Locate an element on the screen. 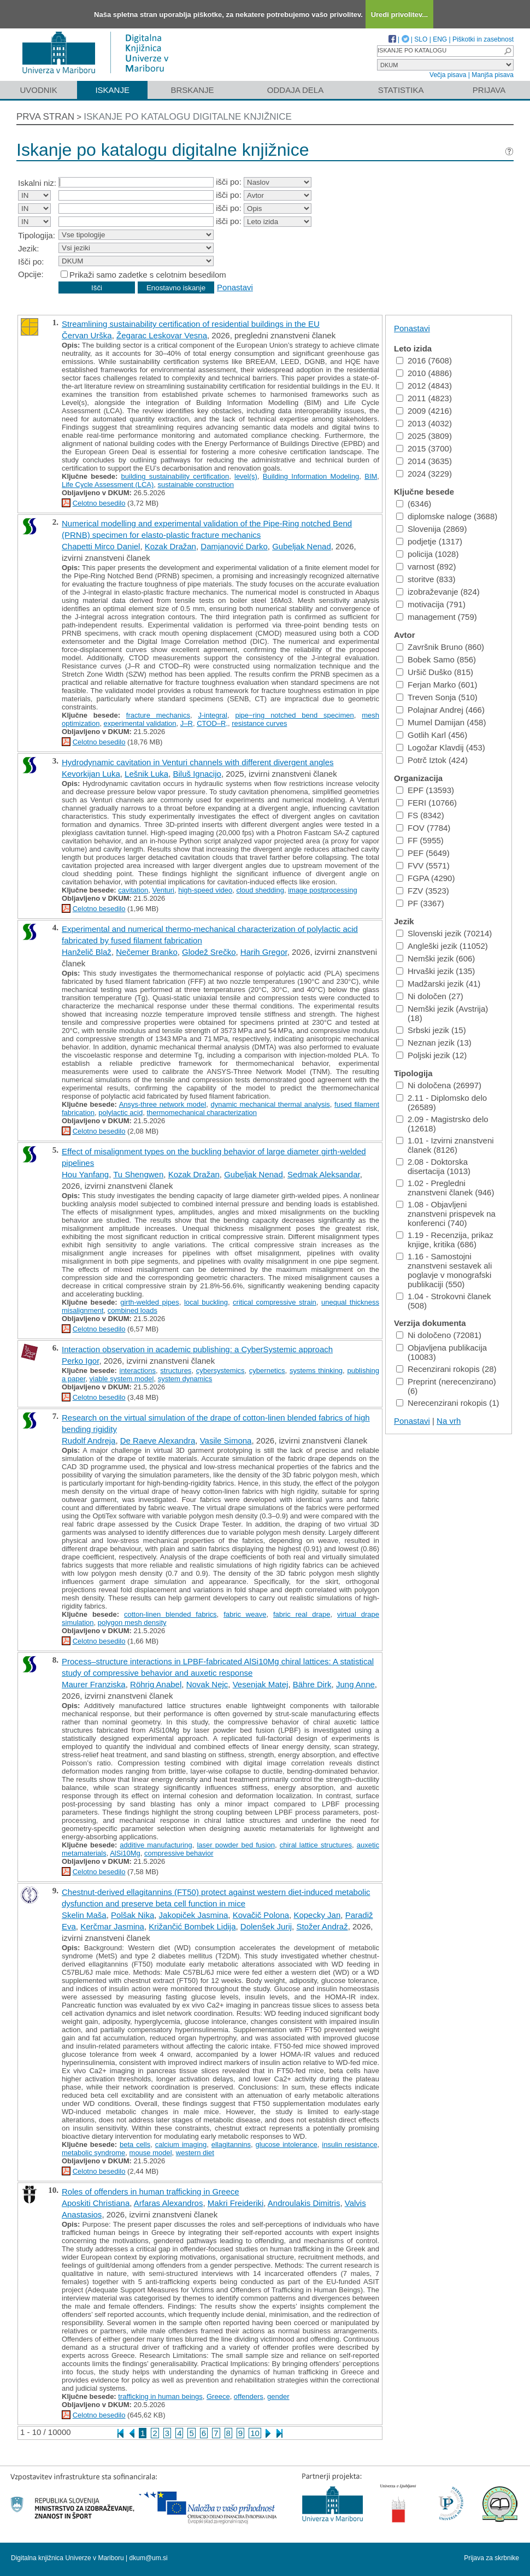 The width and height of the screenshot is (530, 2576). Kopecky Jan is located at coordinates (316, 1915).